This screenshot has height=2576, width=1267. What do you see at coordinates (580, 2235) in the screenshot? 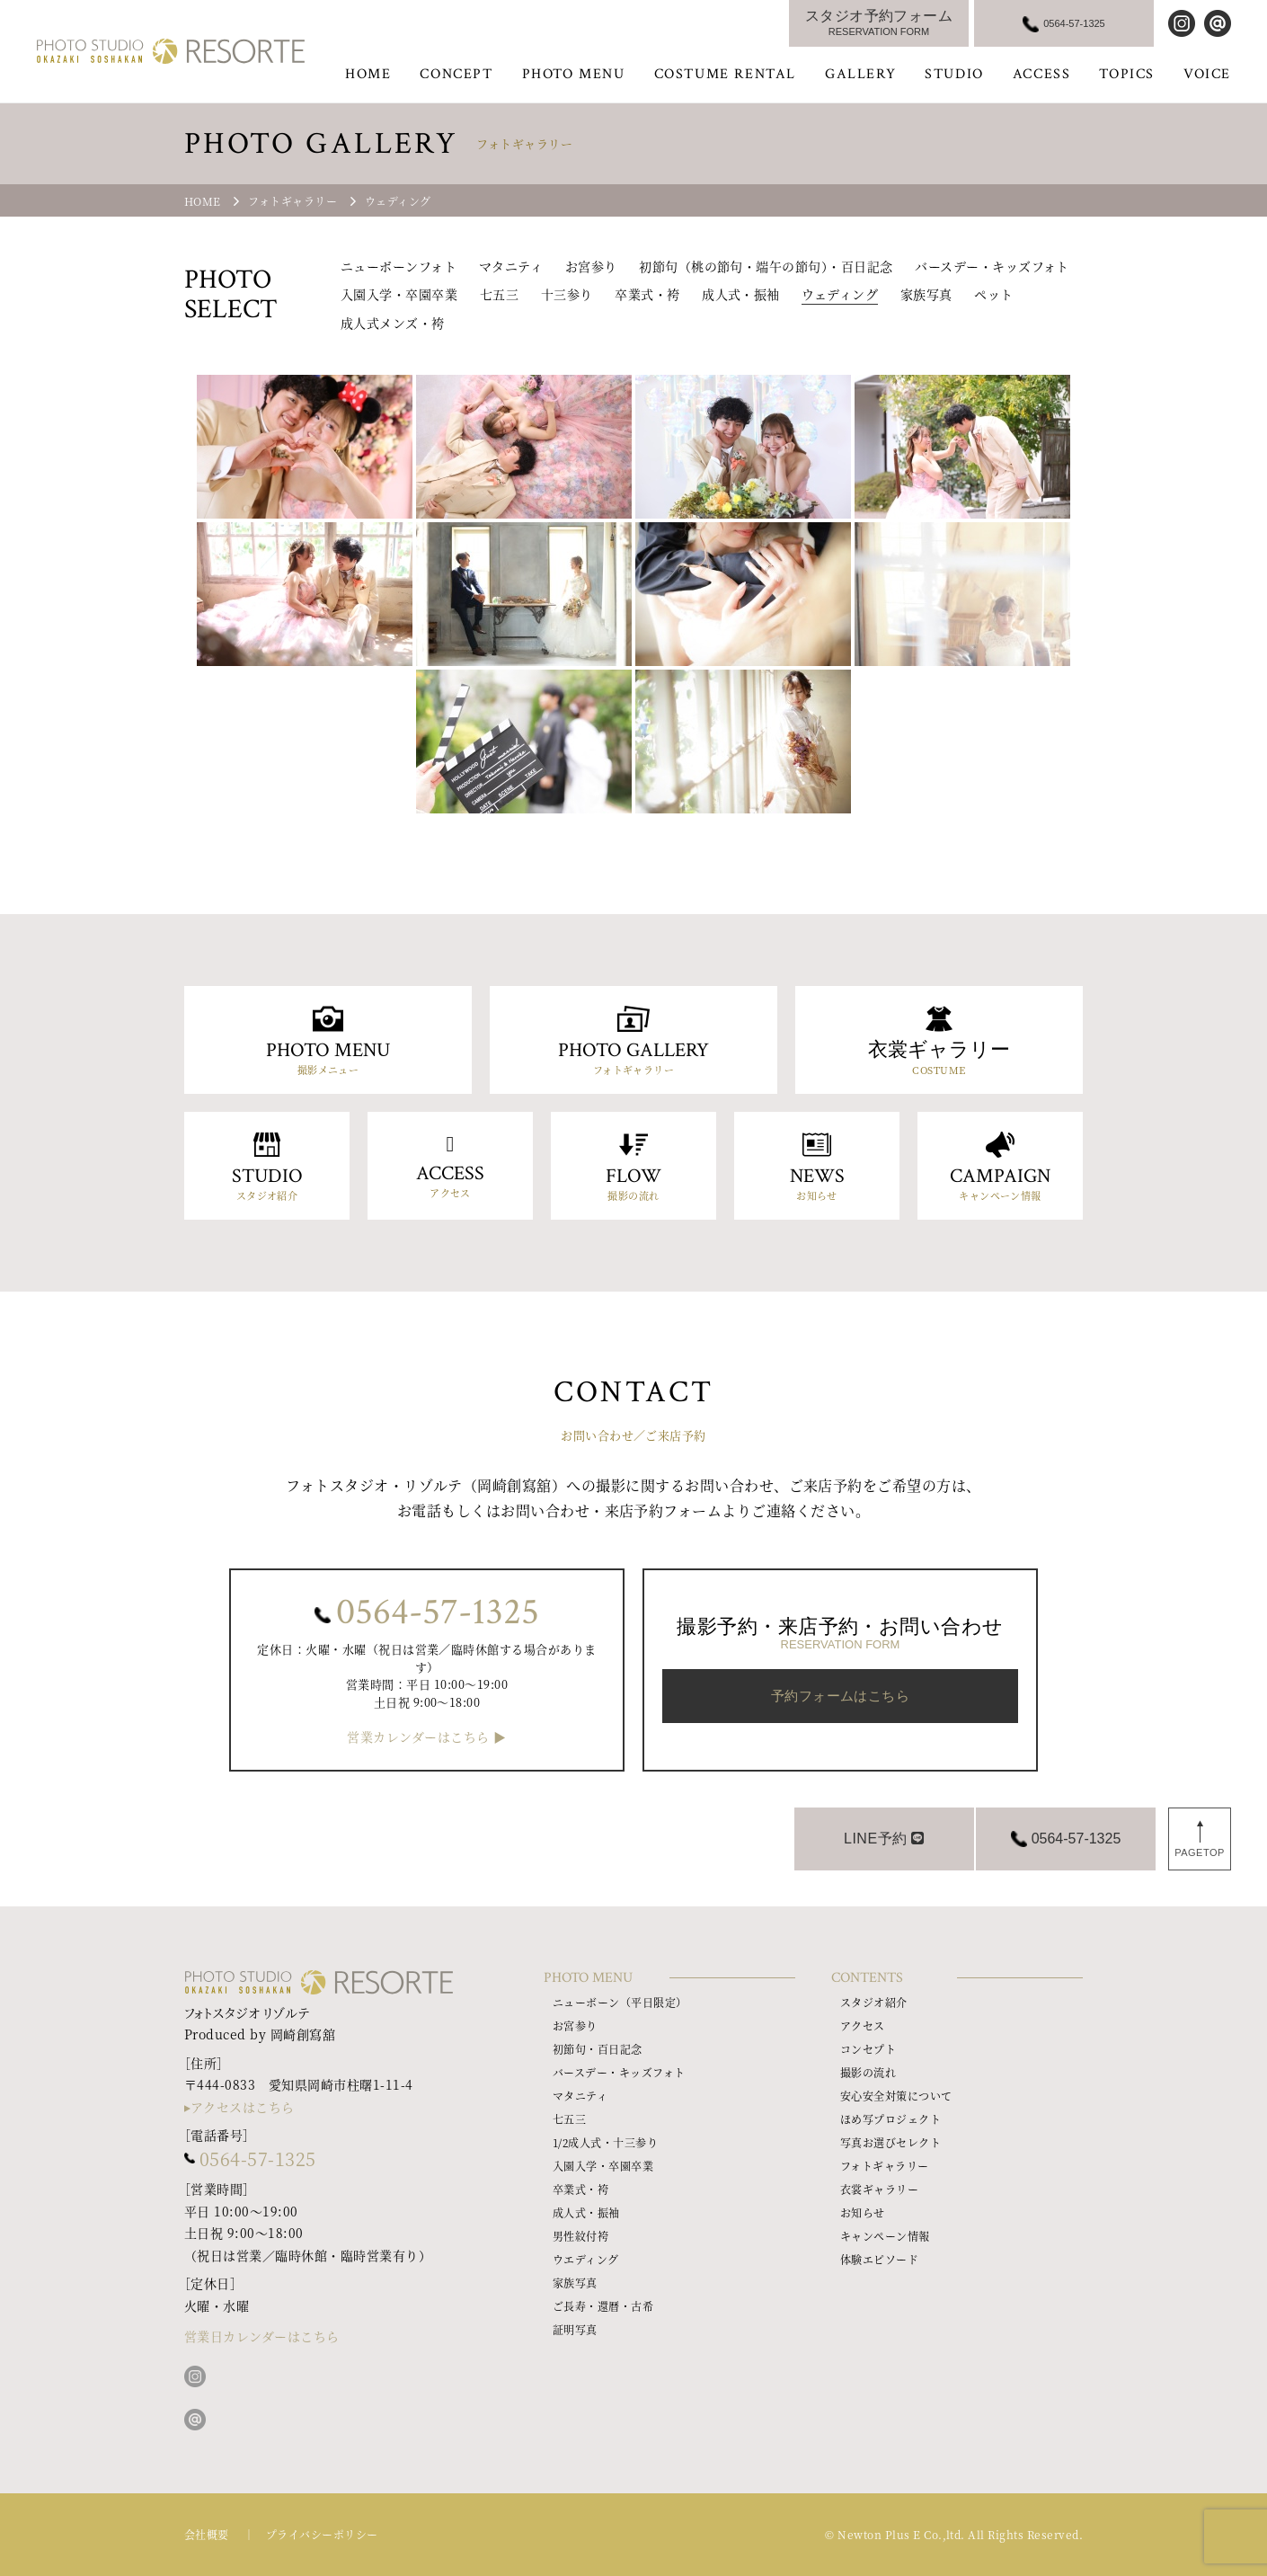
I see `男性紋付袴` at bounding box center [580, 2235].